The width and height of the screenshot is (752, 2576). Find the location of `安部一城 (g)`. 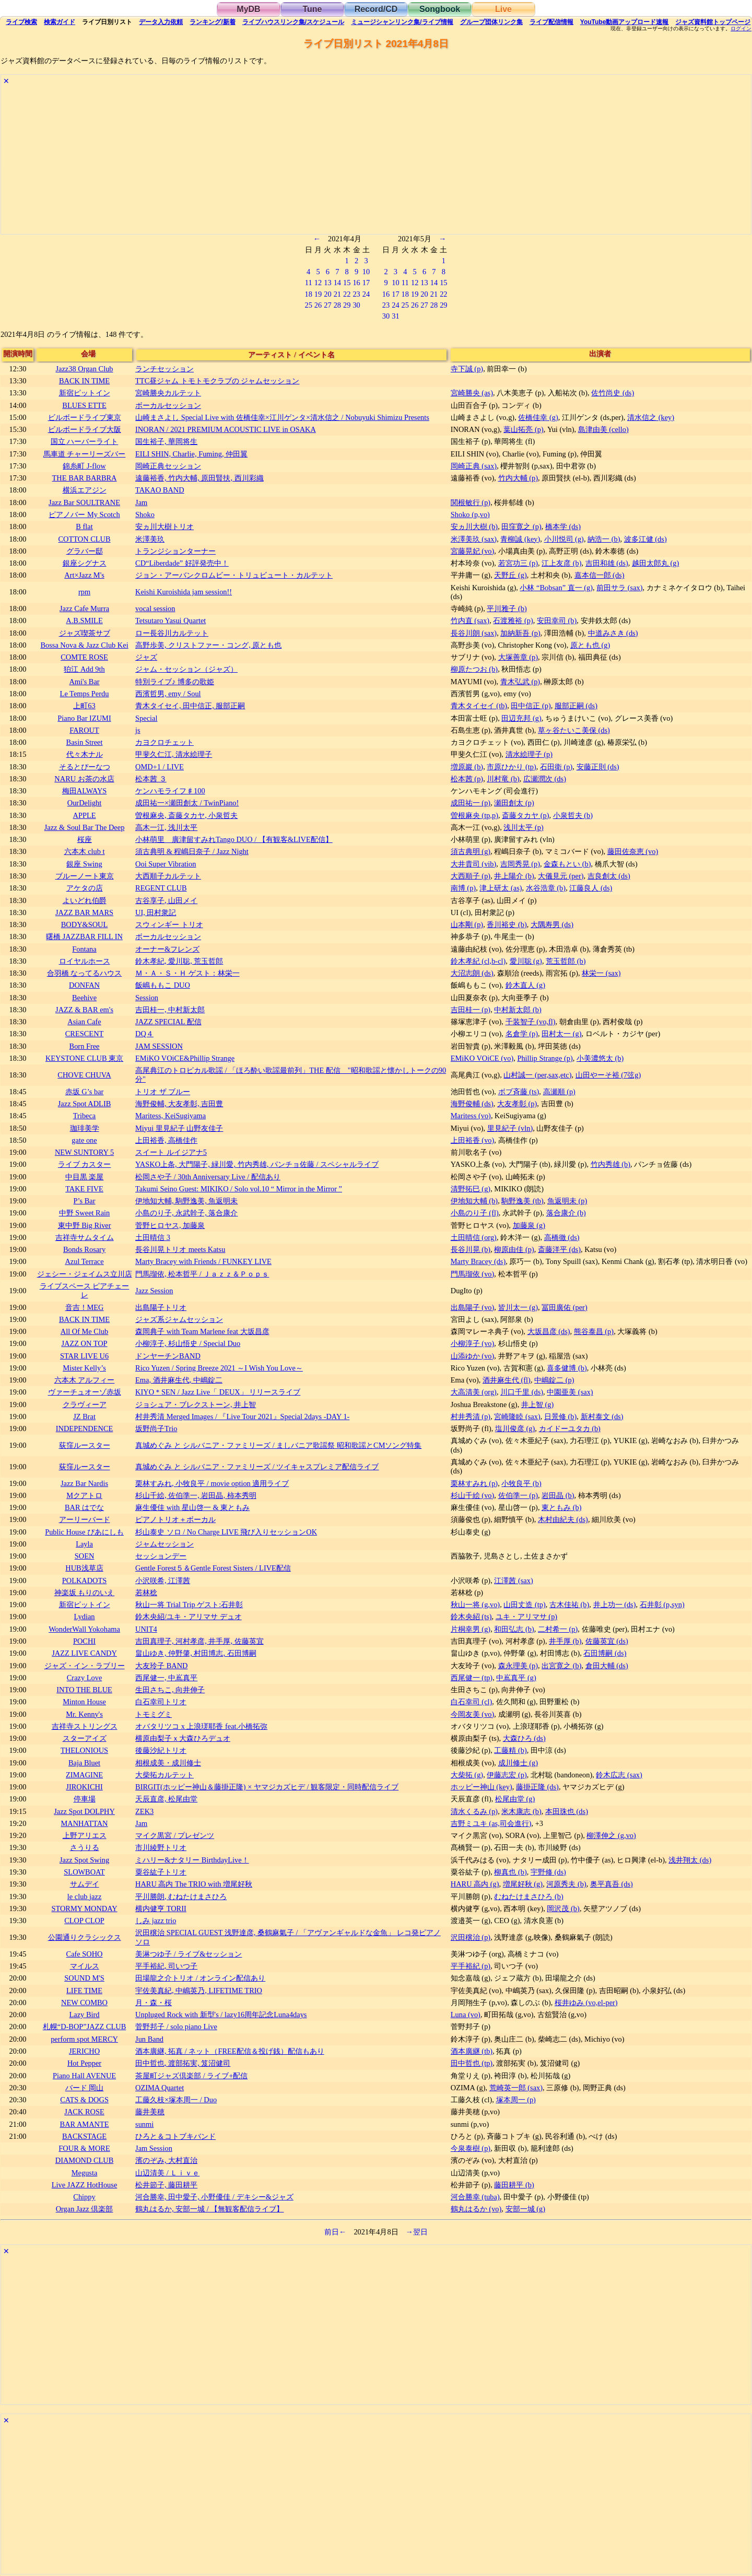

安部一城 (g) is located at coordinates (525, 2209).